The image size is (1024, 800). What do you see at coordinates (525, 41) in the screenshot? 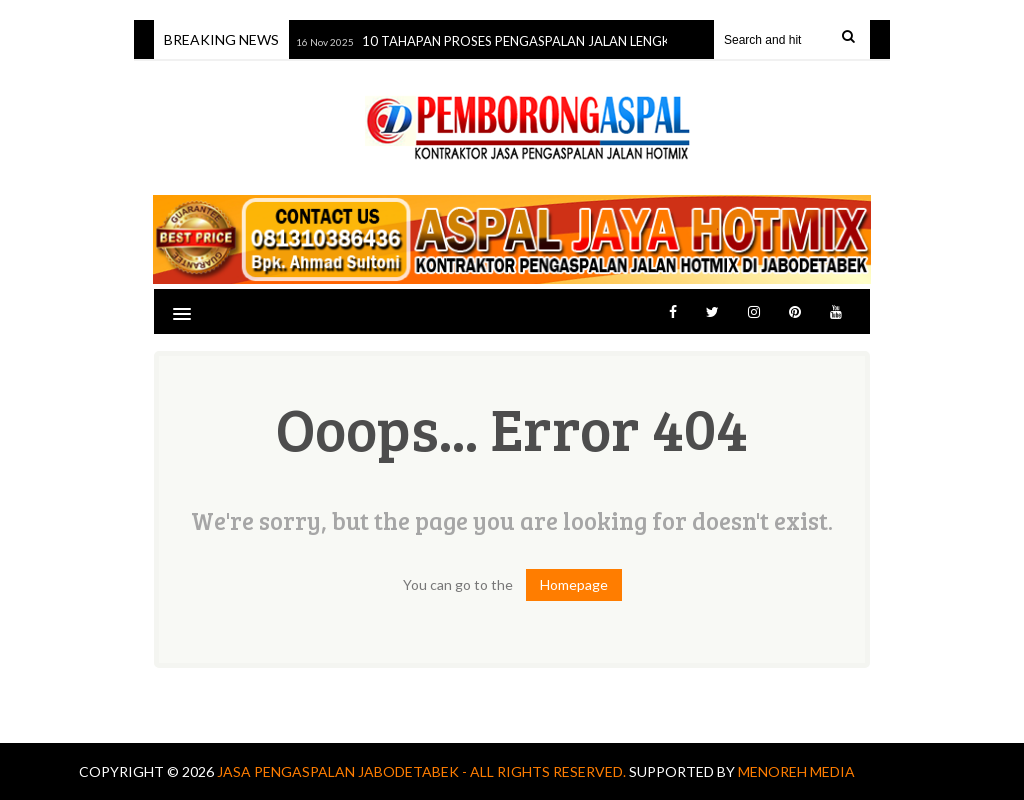
I see `10 TAHAPAN PROSES PENGASPALAN JALAN LENGKAP` at bounding box center [525, 41].